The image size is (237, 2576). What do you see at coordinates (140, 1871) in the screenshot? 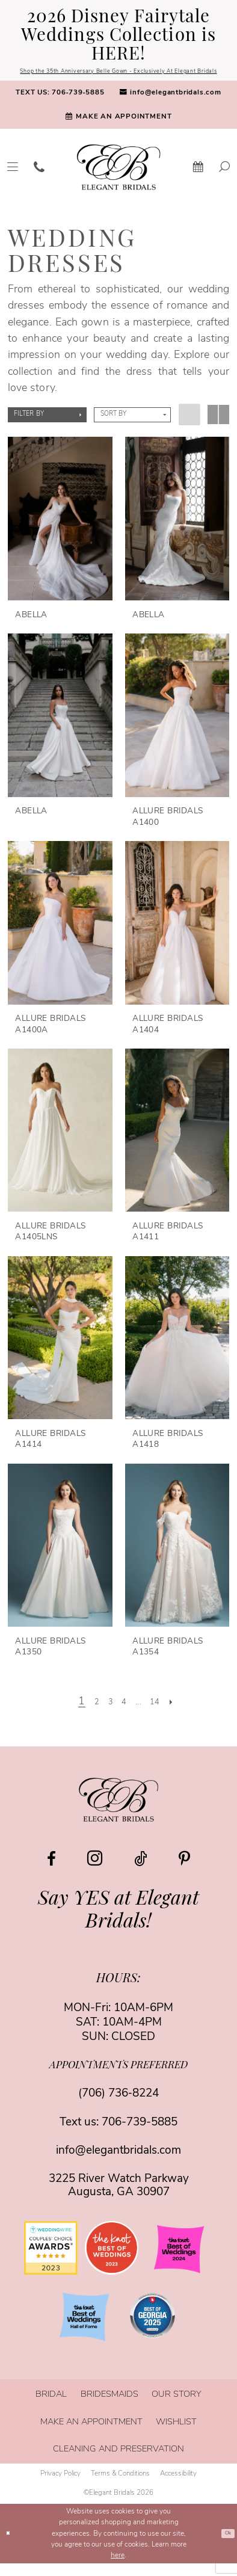
I see `[Visit our TikTok - Opens in new tab]` at bounding box center [140, 1871].